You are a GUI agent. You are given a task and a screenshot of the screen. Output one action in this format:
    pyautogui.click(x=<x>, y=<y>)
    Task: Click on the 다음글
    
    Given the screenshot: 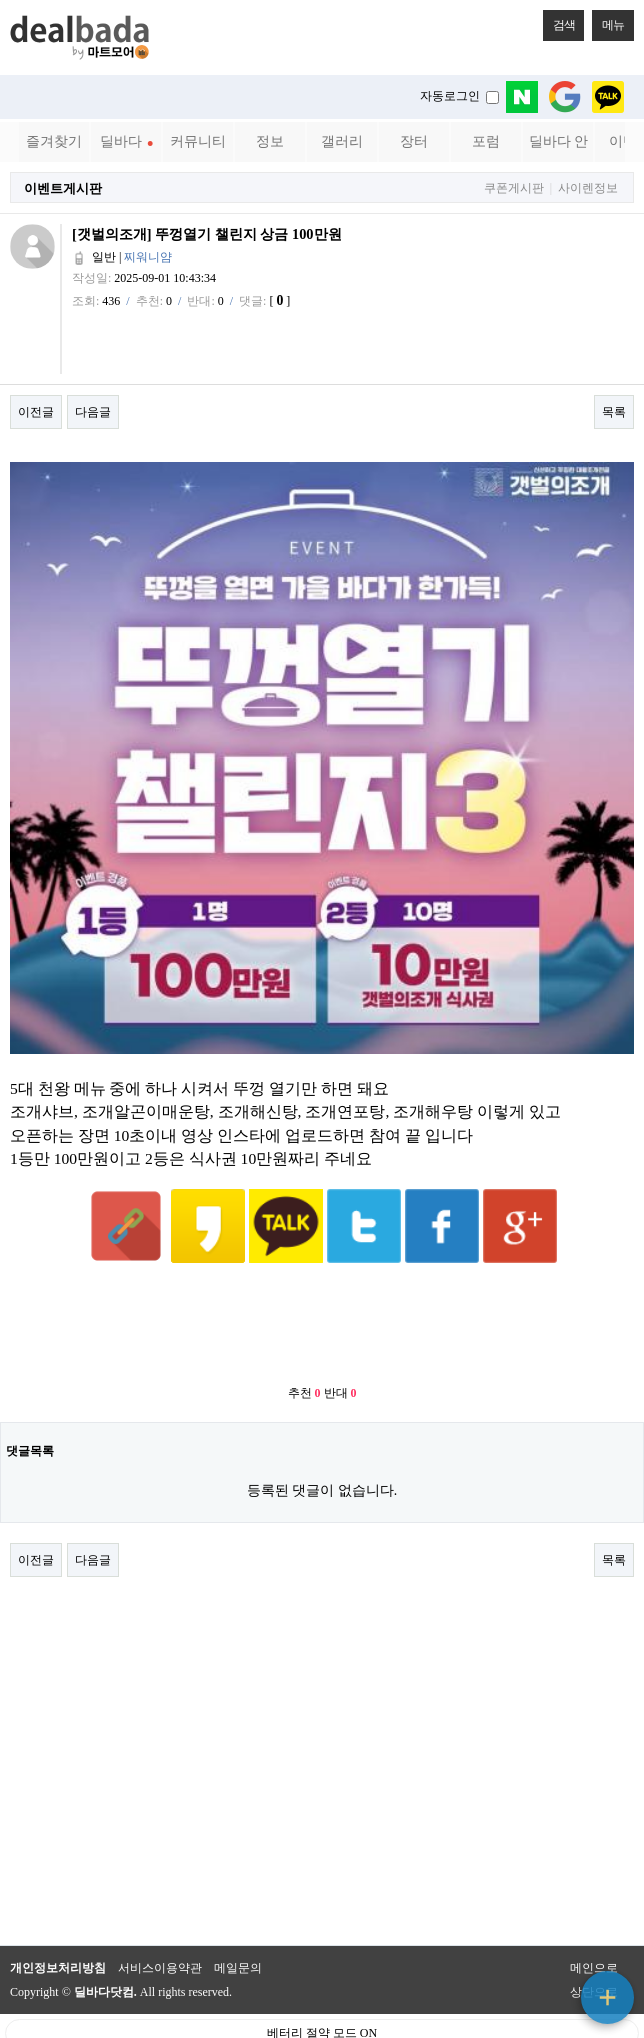 What is the action you would take?
    pyautogui.click(x=93, y=412)
    